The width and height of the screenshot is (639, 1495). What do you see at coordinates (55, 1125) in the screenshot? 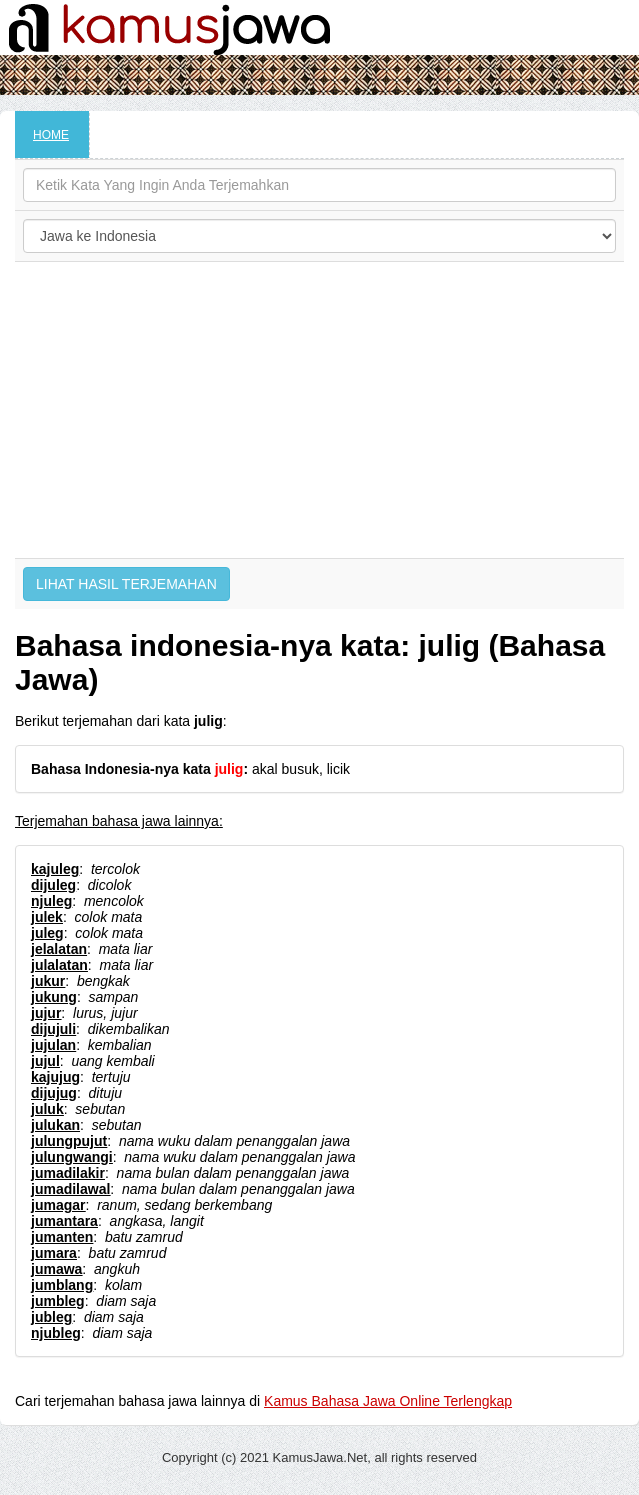
I see `julukan` at bounding box center [55, 1125].